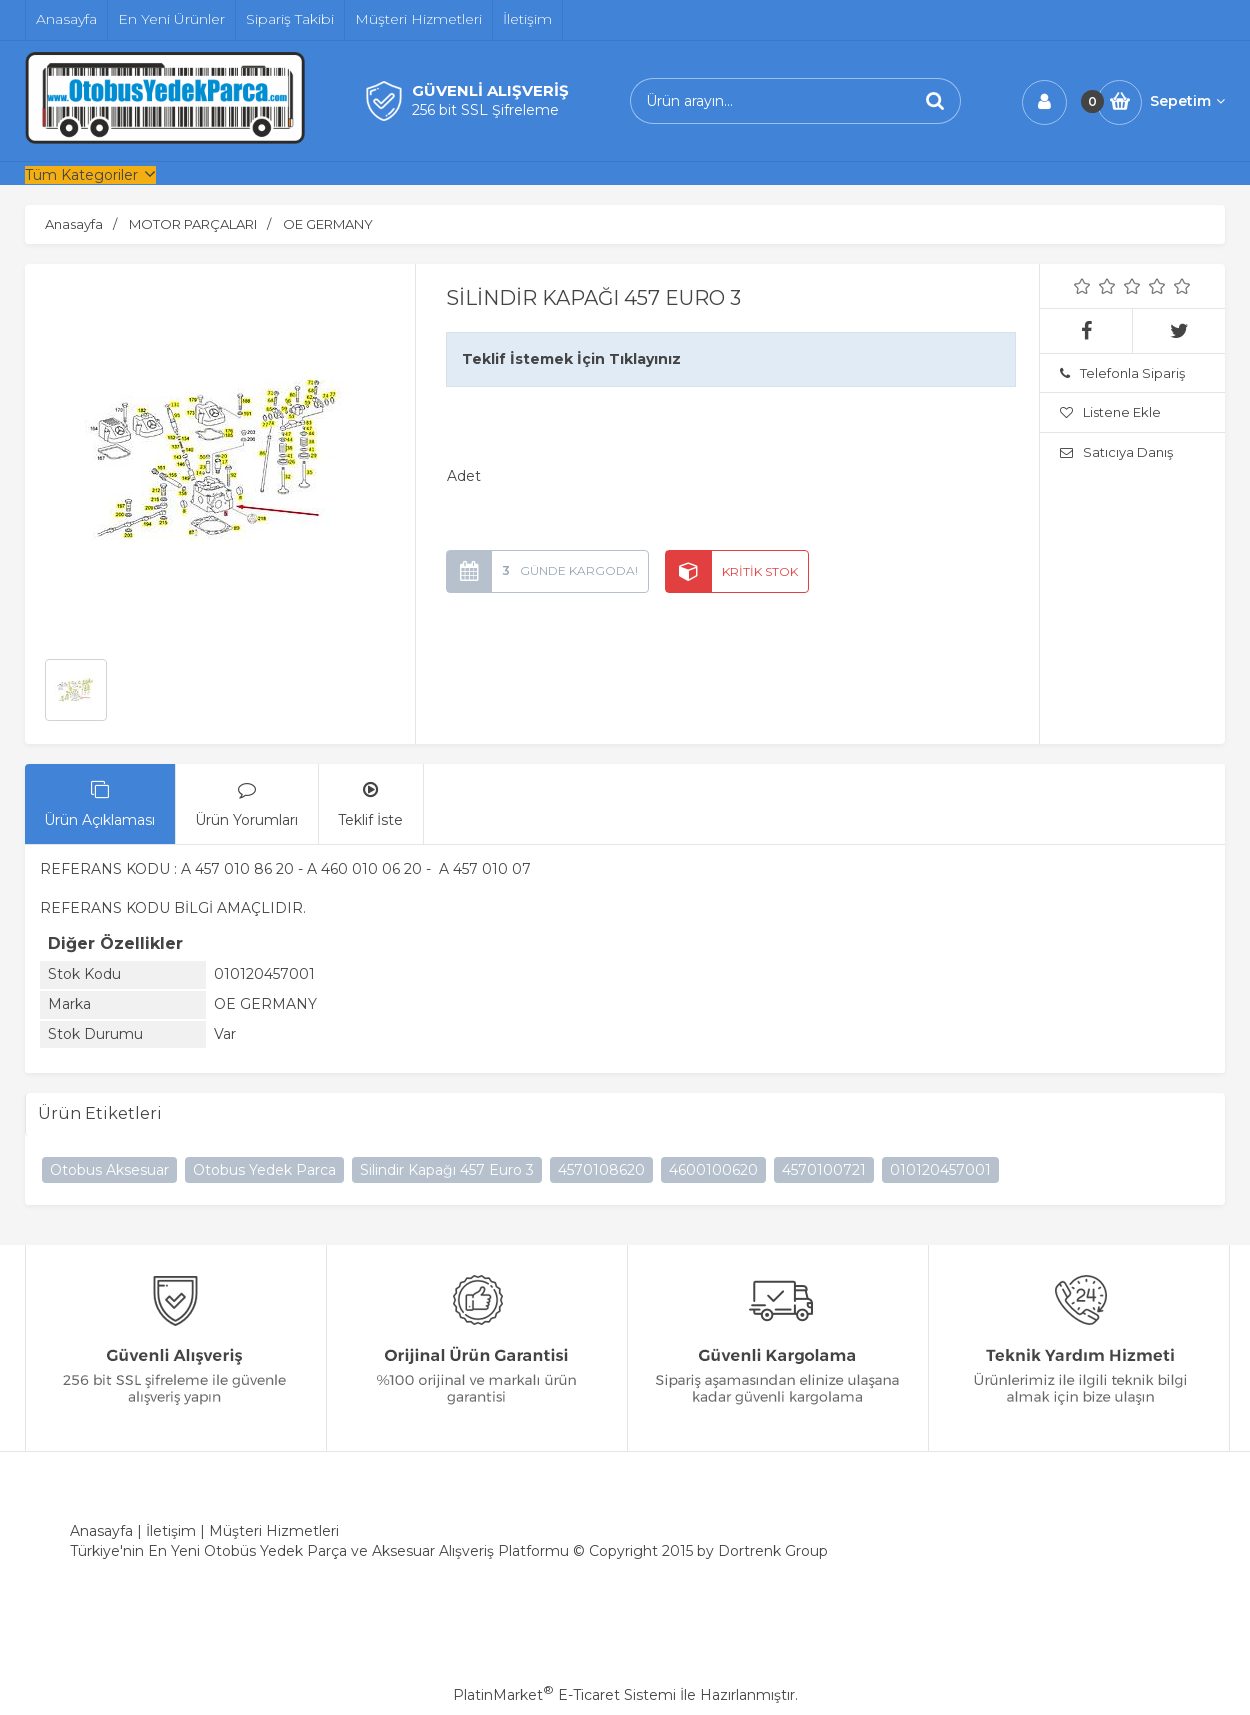 This screenshot has width=1250, height=1715. What do you see at coordinates (464, 476) in the screenshot?
I see `Adet` at bounding box center [464, 476].